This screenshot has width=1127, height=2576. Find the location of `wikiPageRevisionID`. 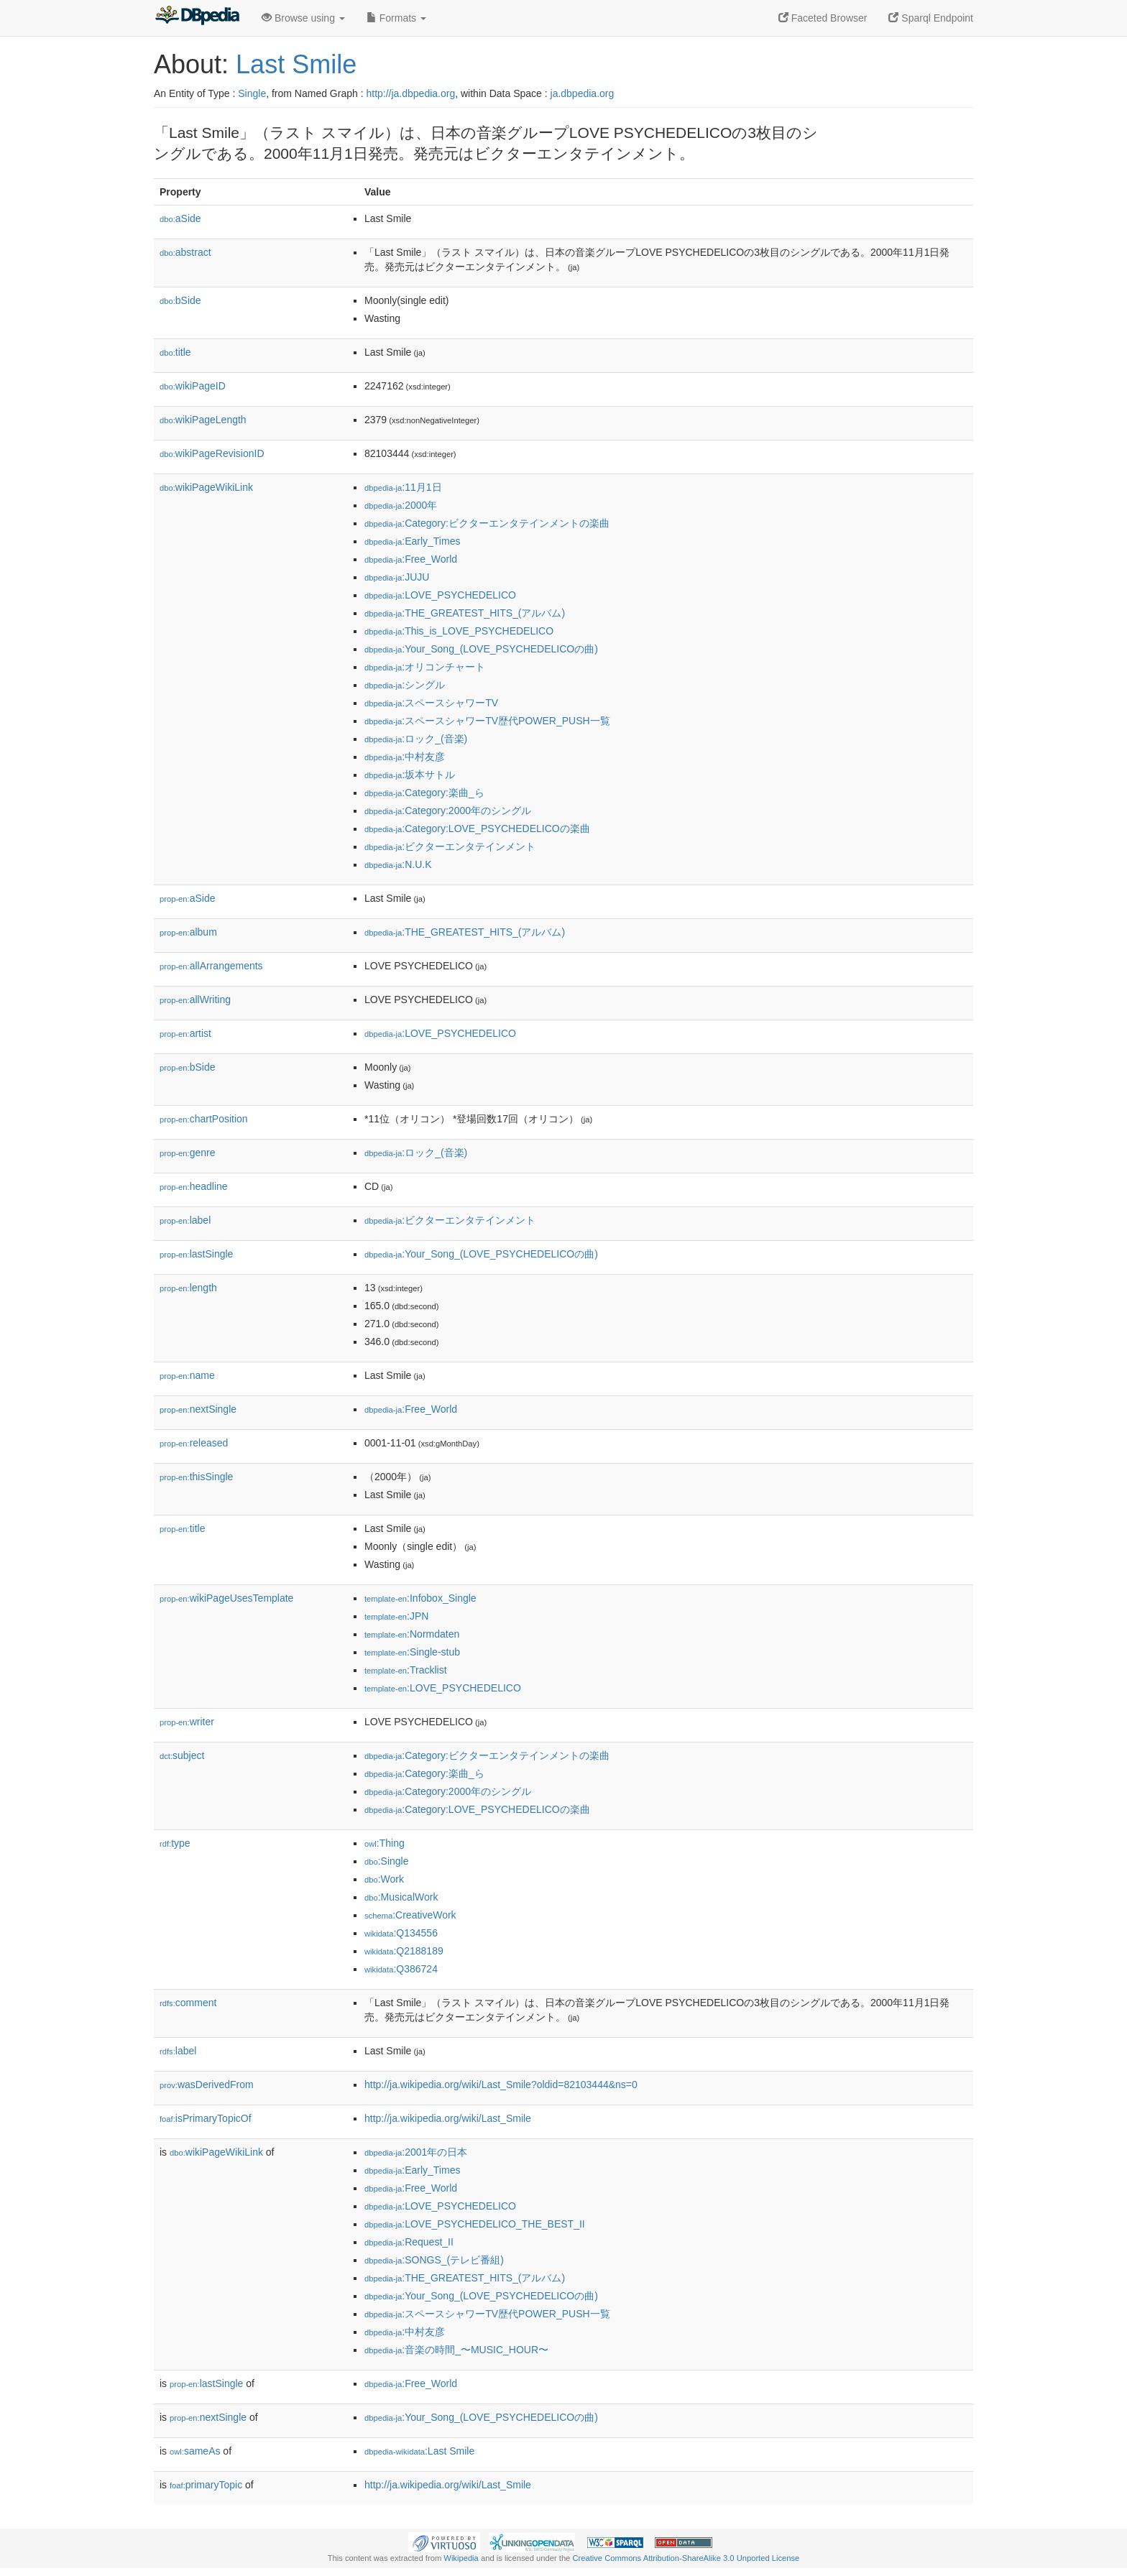

wikiPageRevisionID is located at coordinates (212, 453).